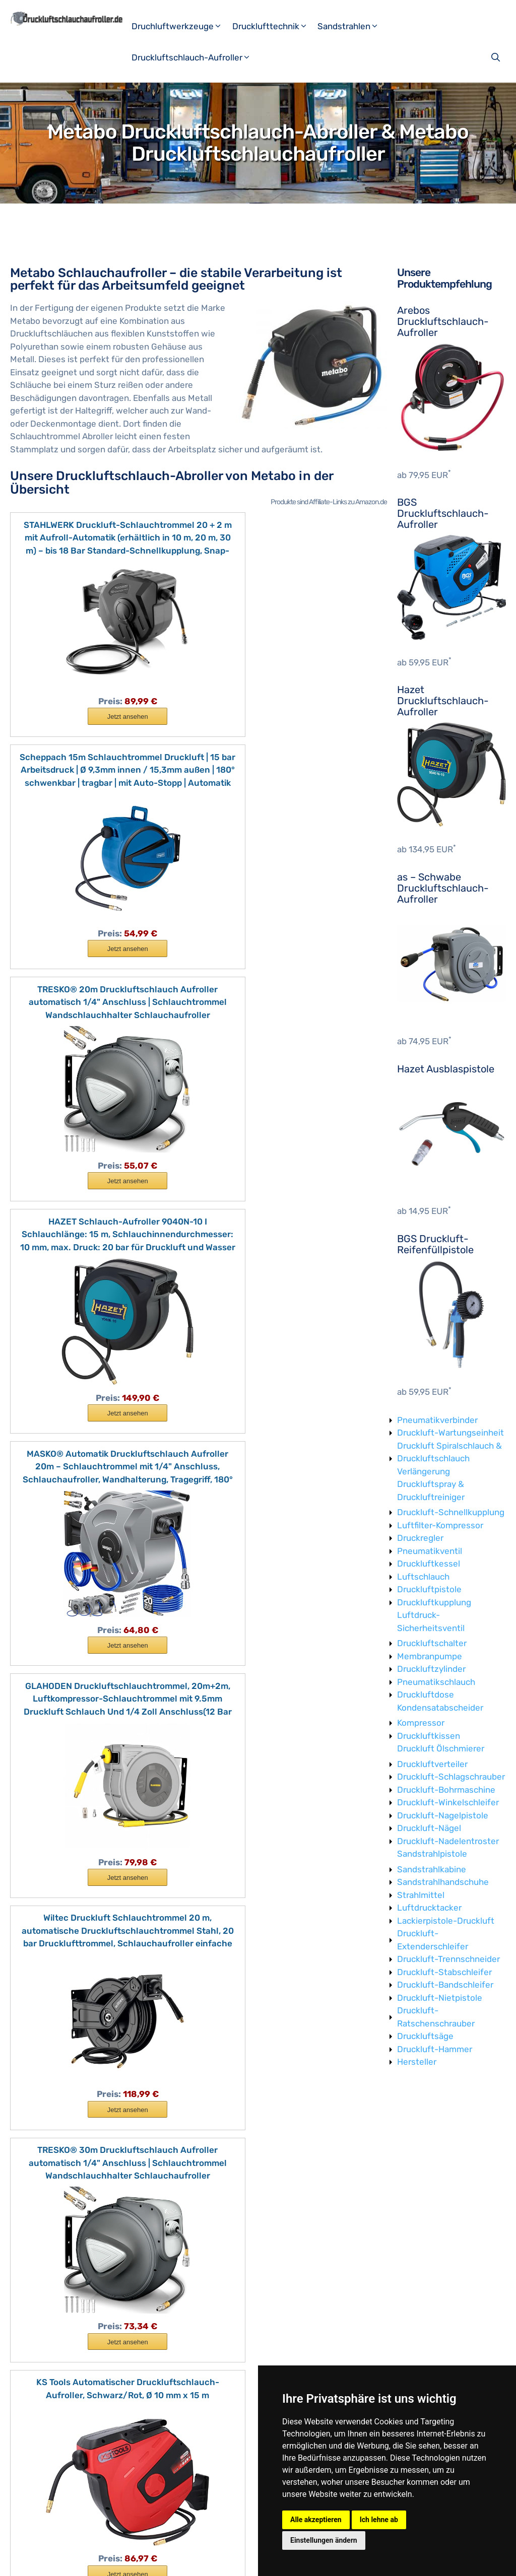 The width and height of the screenshot is (516, 2576). What do you see at coordinates (432, 1764) in the screenshot?
I see `Druckluftverteiler` at bounding box center [432, 1764].